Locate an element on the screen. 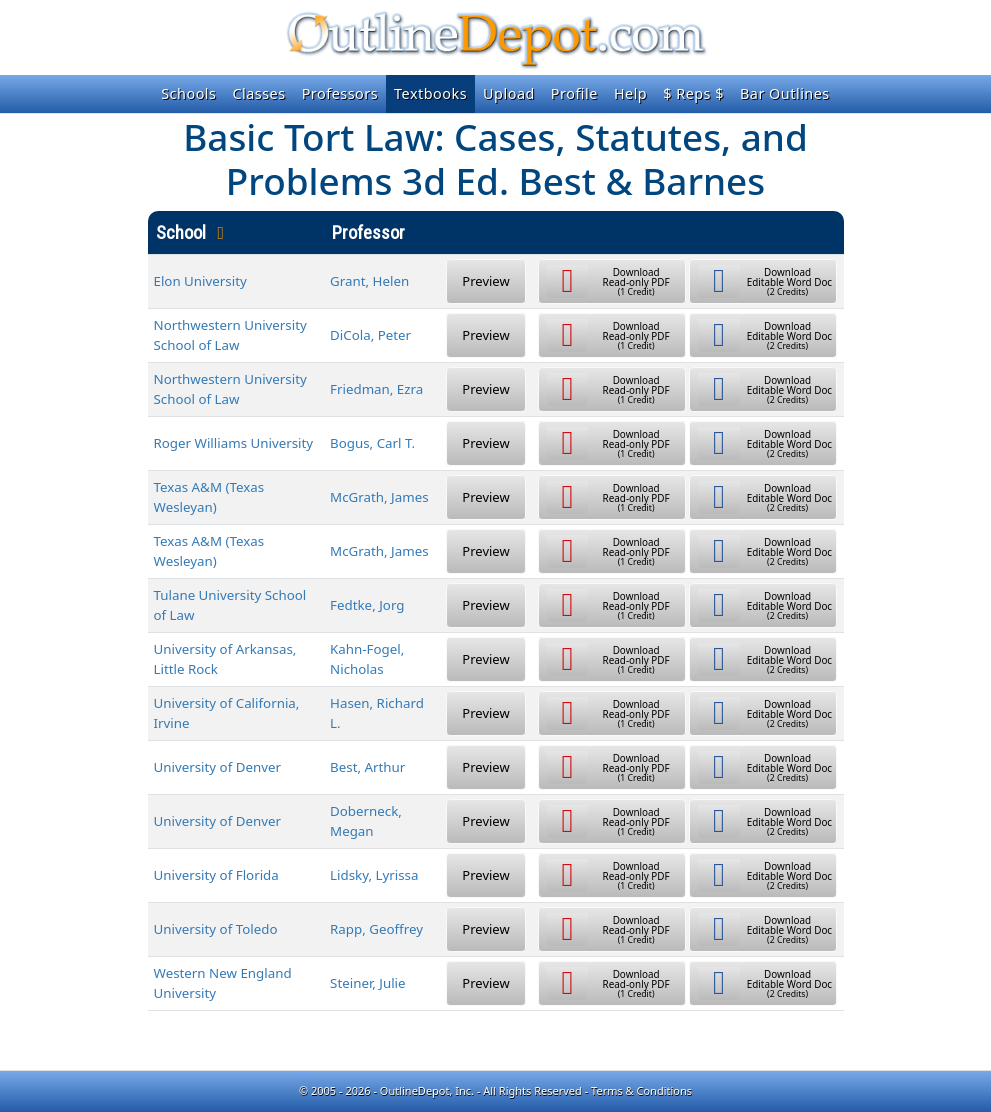 The width and height of the screenshot is (991, 1112). University of Toledo is located at coordinates (216, 929).